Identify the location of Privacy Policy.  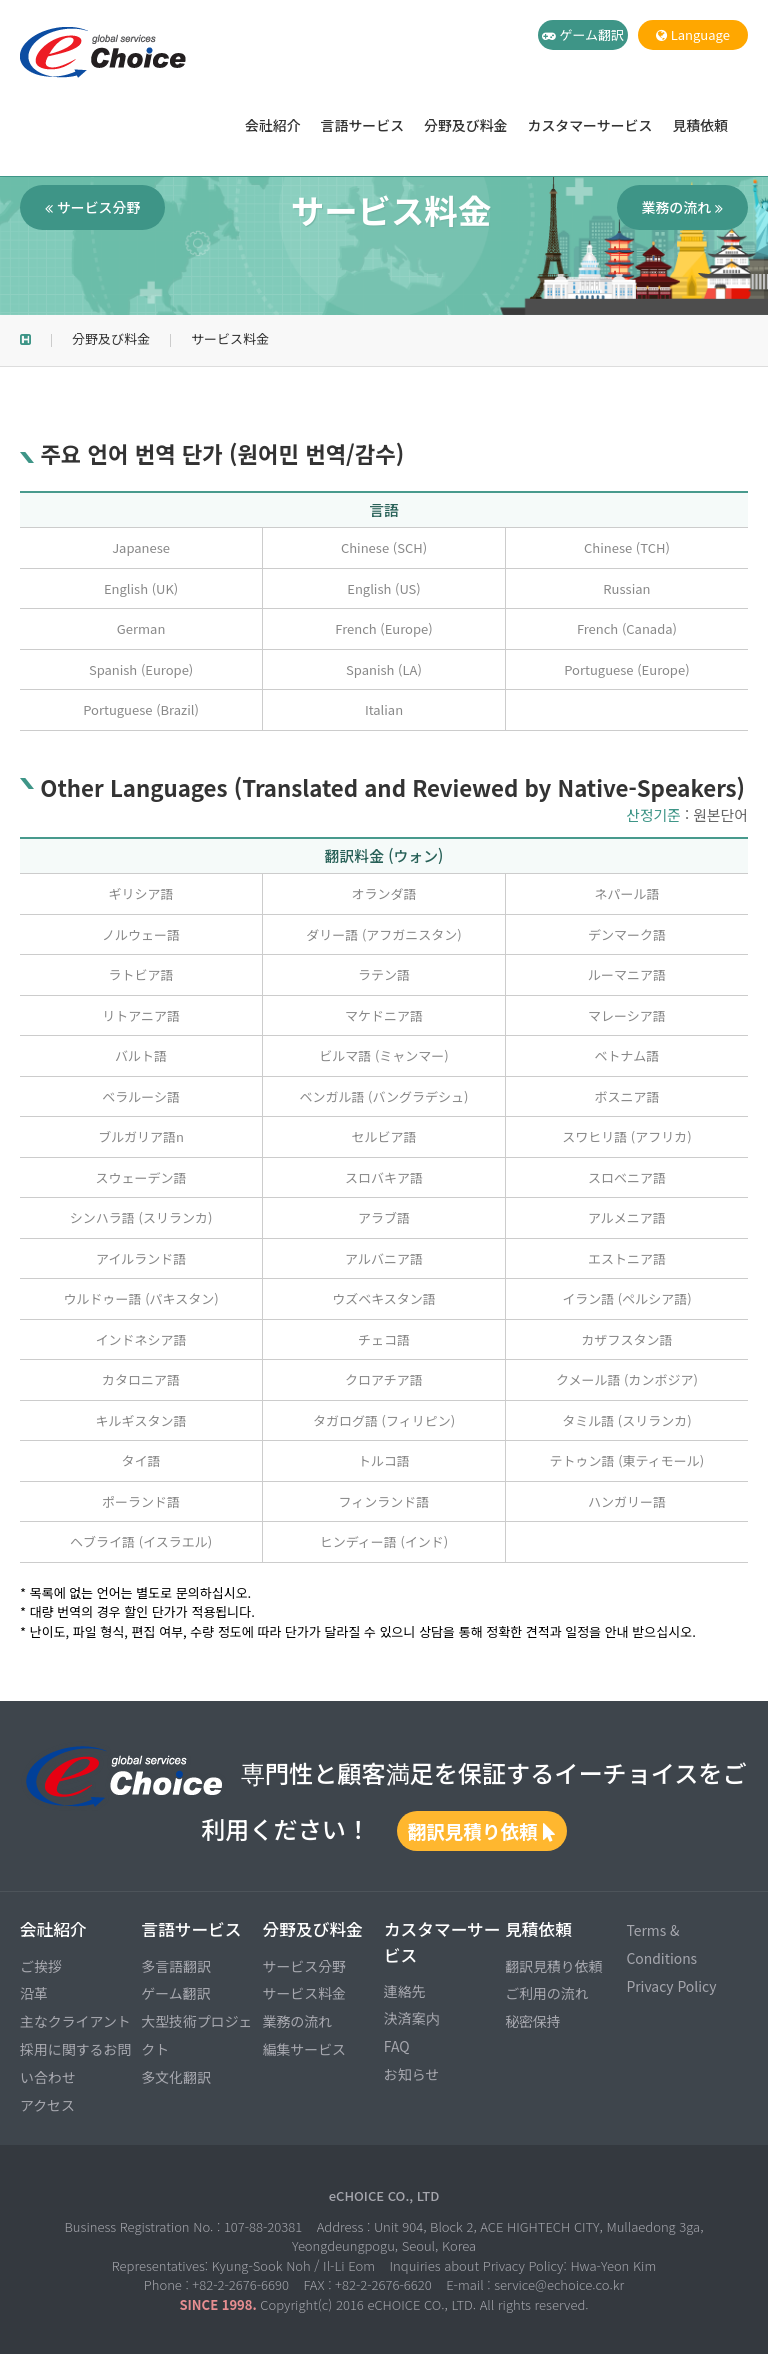
(671, 1986).